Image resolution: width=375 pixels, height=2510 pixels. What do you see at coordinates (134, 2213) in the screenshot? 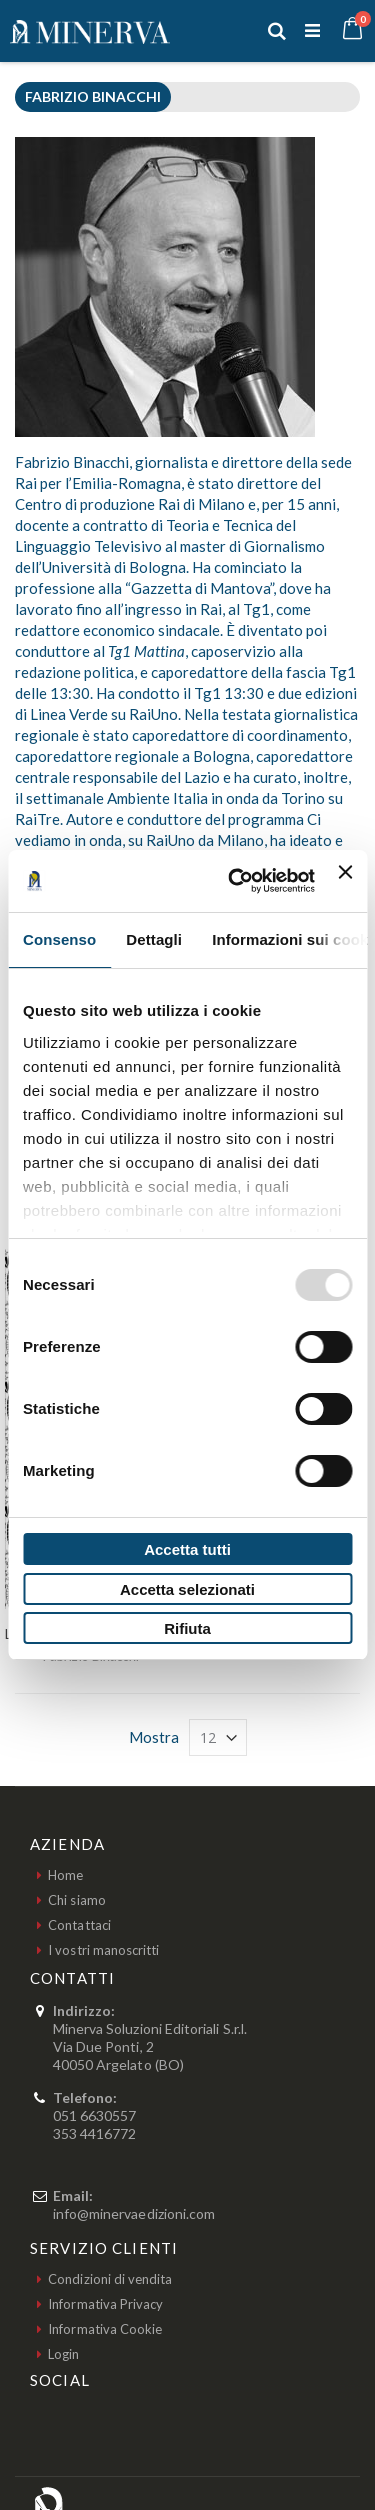
I see `info@minervaedizioni.com` at bounding box center [134, 2213].